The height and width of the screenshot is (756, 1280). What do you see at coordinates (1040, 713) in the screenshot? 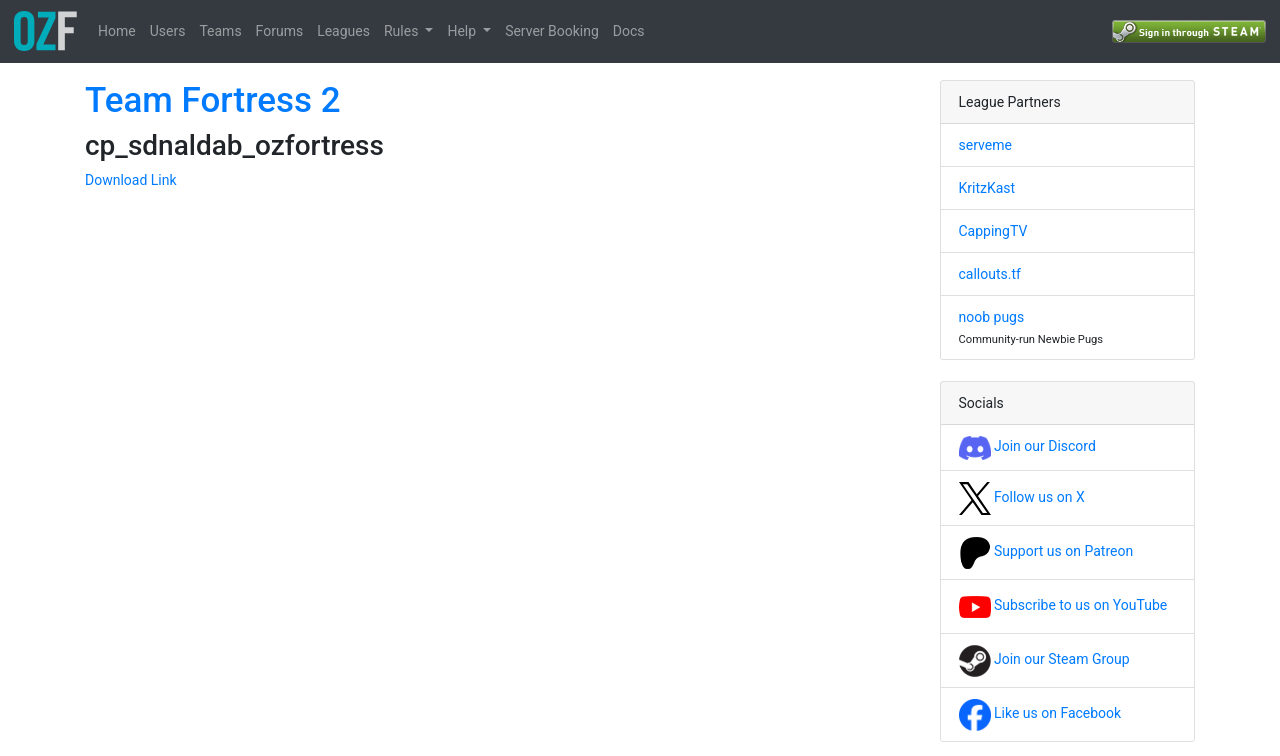
I see `Like us on Facebook` at bounding box center [1040, 713].